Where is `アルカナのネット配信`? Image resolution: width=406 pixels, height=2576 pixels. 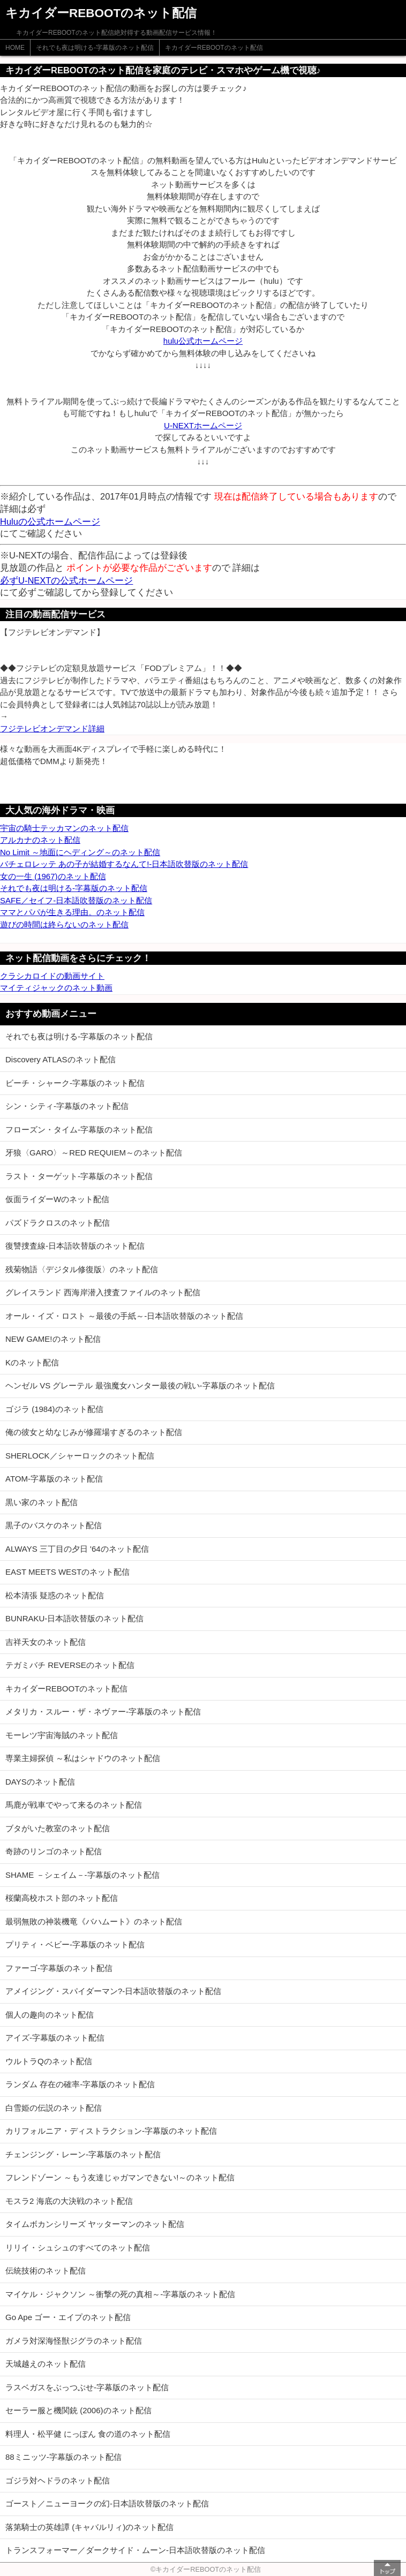 アルカナのネット配信 is located at coordinates (40, 839).